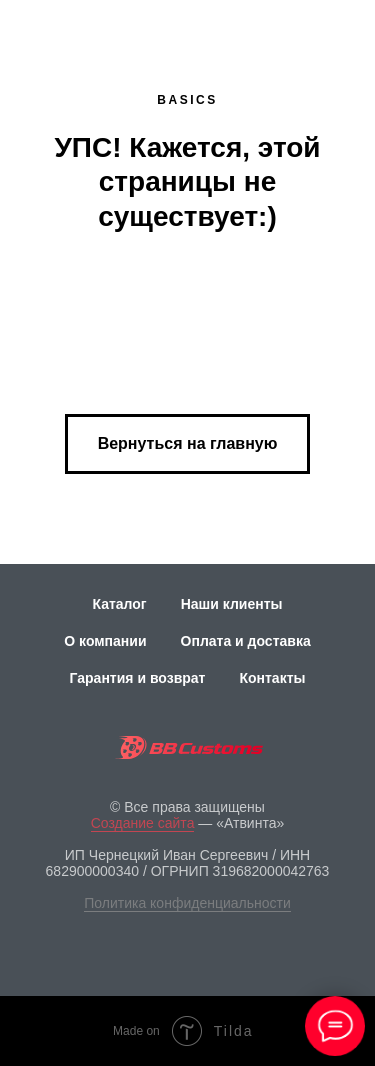  Describe the element at coordinates (232, 604) in the screenshot. I see `Наши клиенты` at that location.